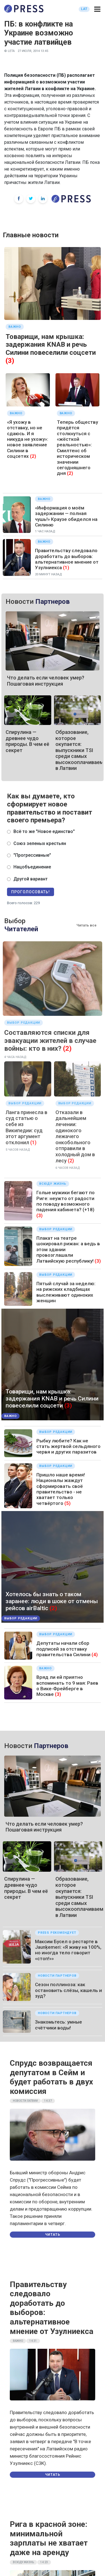  Describe the element at coordinates (32, 867) in the screenshot. I see `Нацобъединение` at that location.